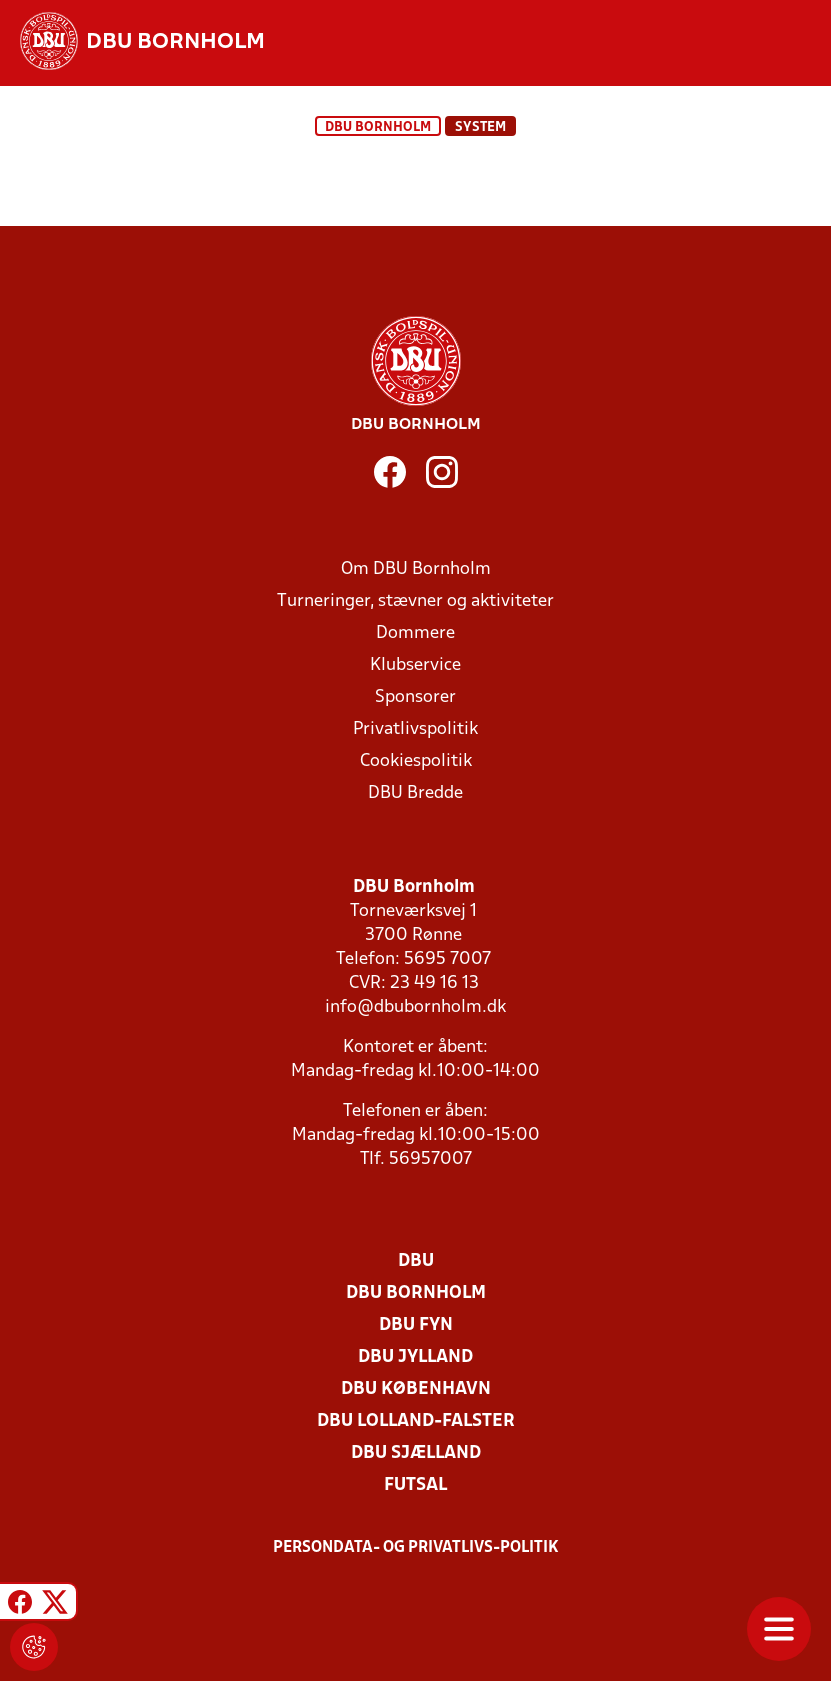 The width and height of the screenshot is (831, 1681). Describe the element at coordinates (415, 793) in the screenshot. I see `DBU Bredde` at that location.